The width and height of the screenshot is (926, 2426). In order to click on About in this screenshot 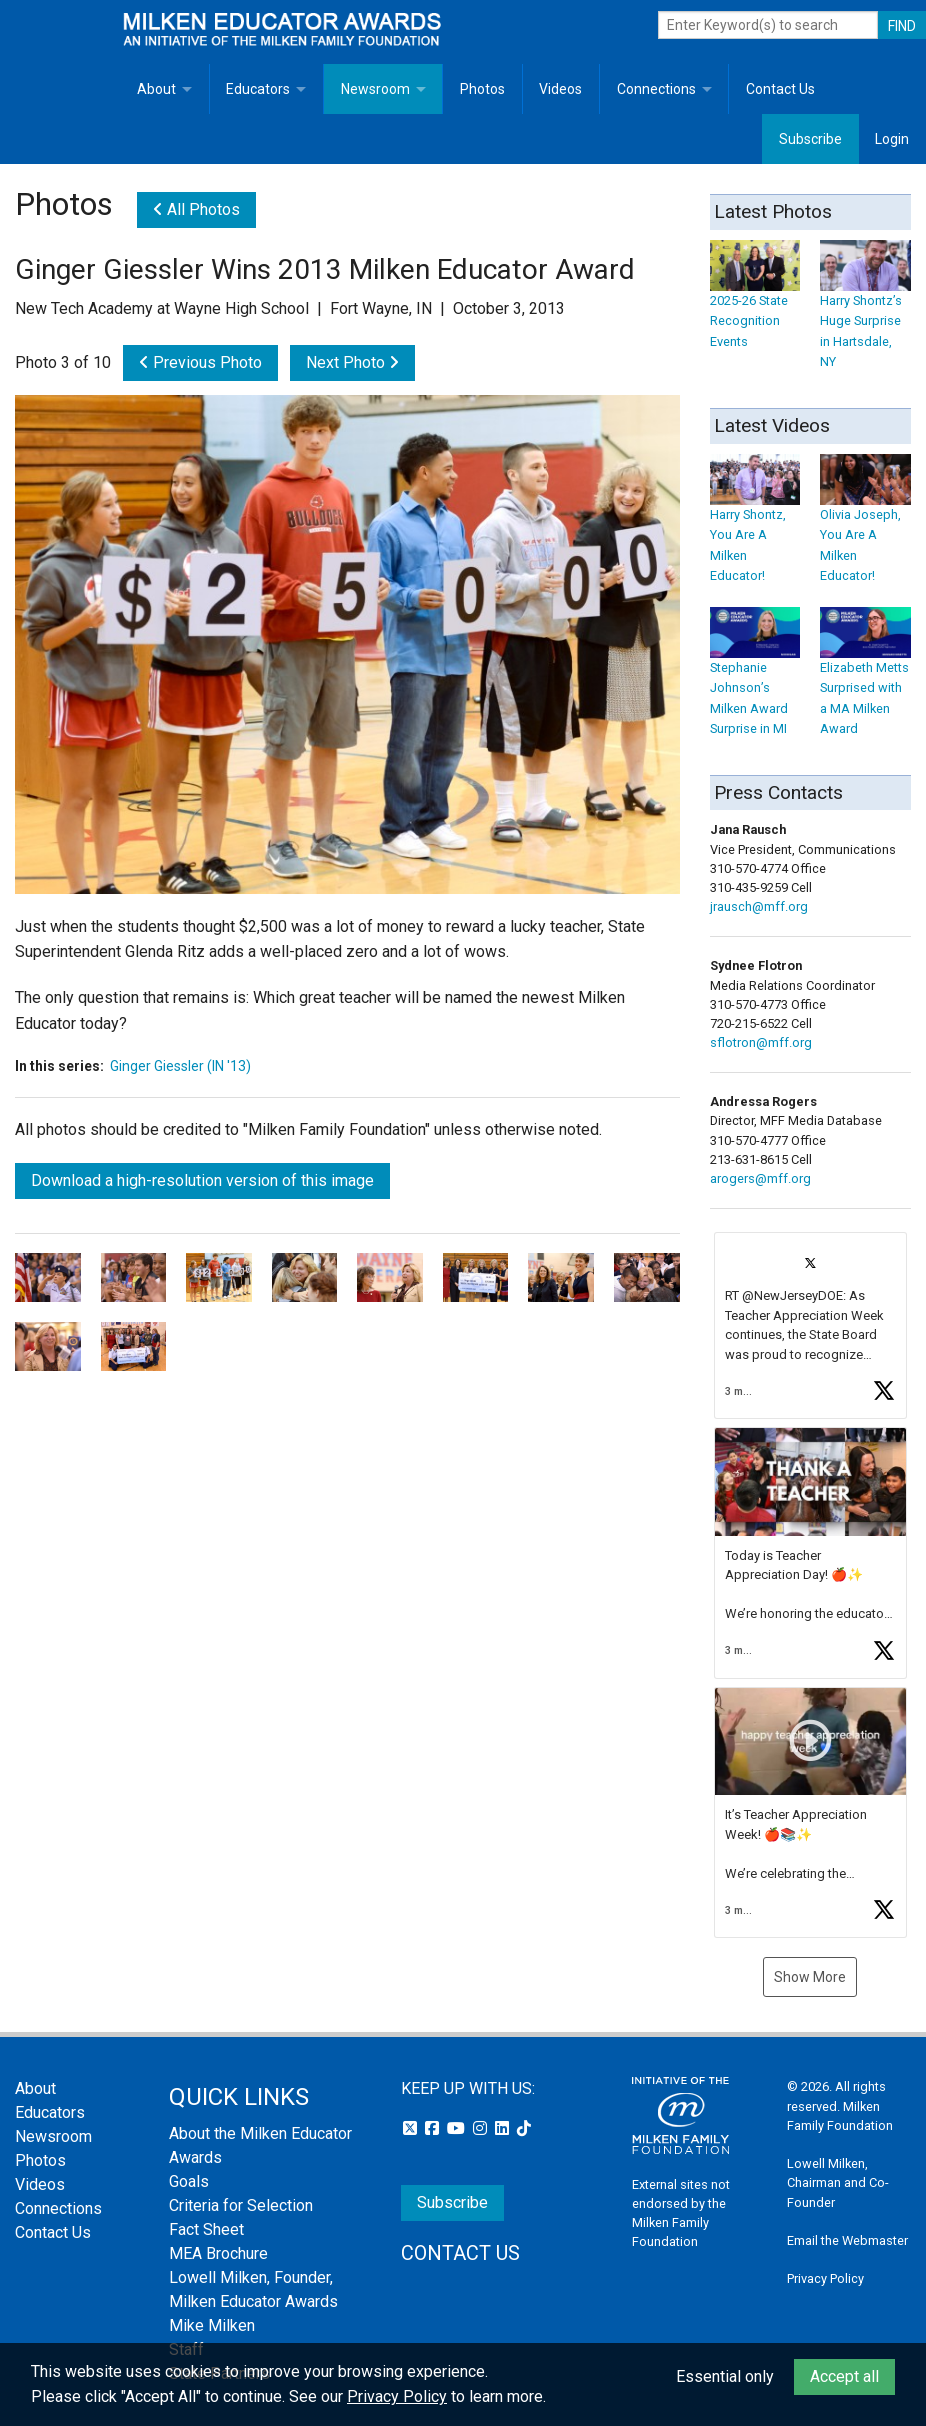, I will do `click(156, 89)`.